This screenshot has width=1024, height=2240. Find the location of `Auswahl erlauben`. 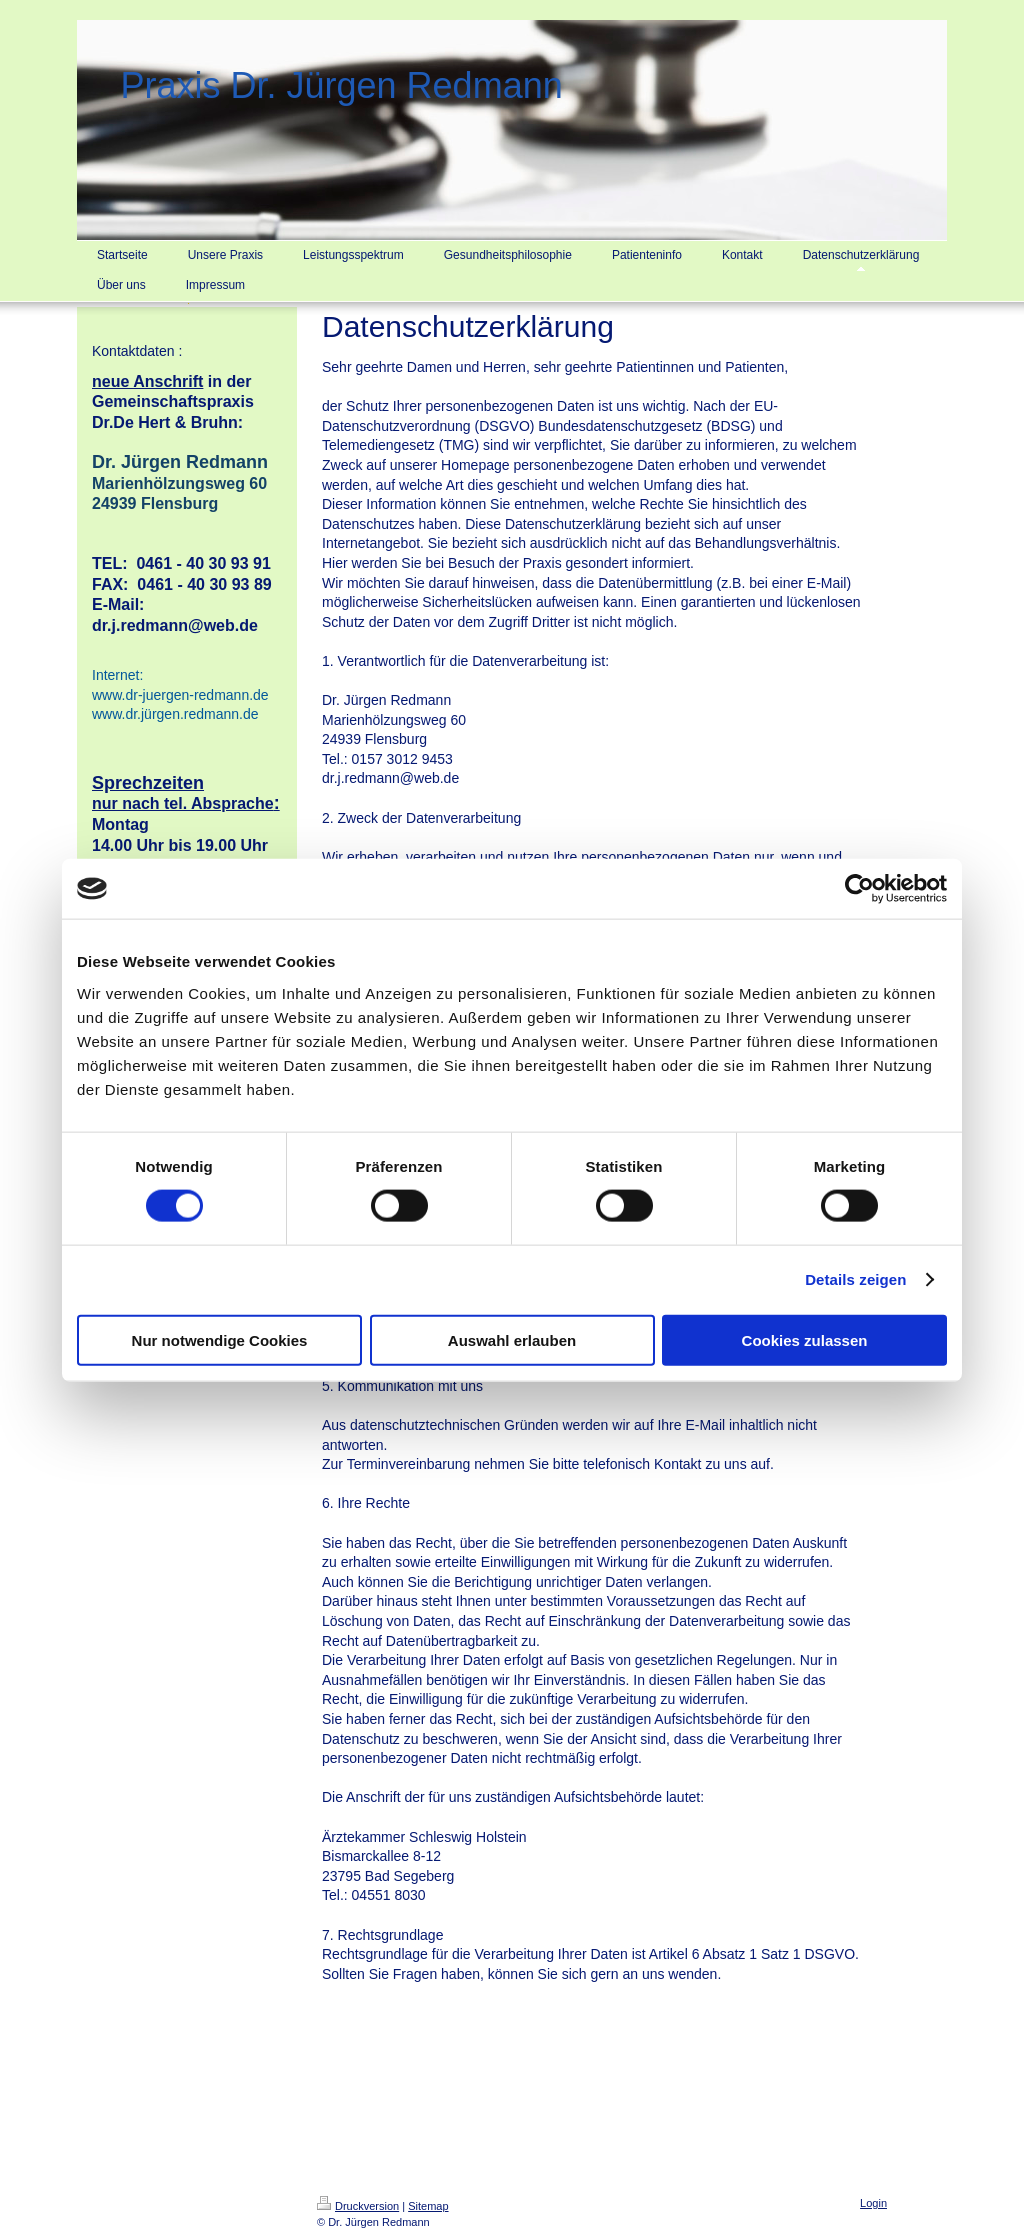

Auswahl erlauben is located at coordinates (512, 1339).